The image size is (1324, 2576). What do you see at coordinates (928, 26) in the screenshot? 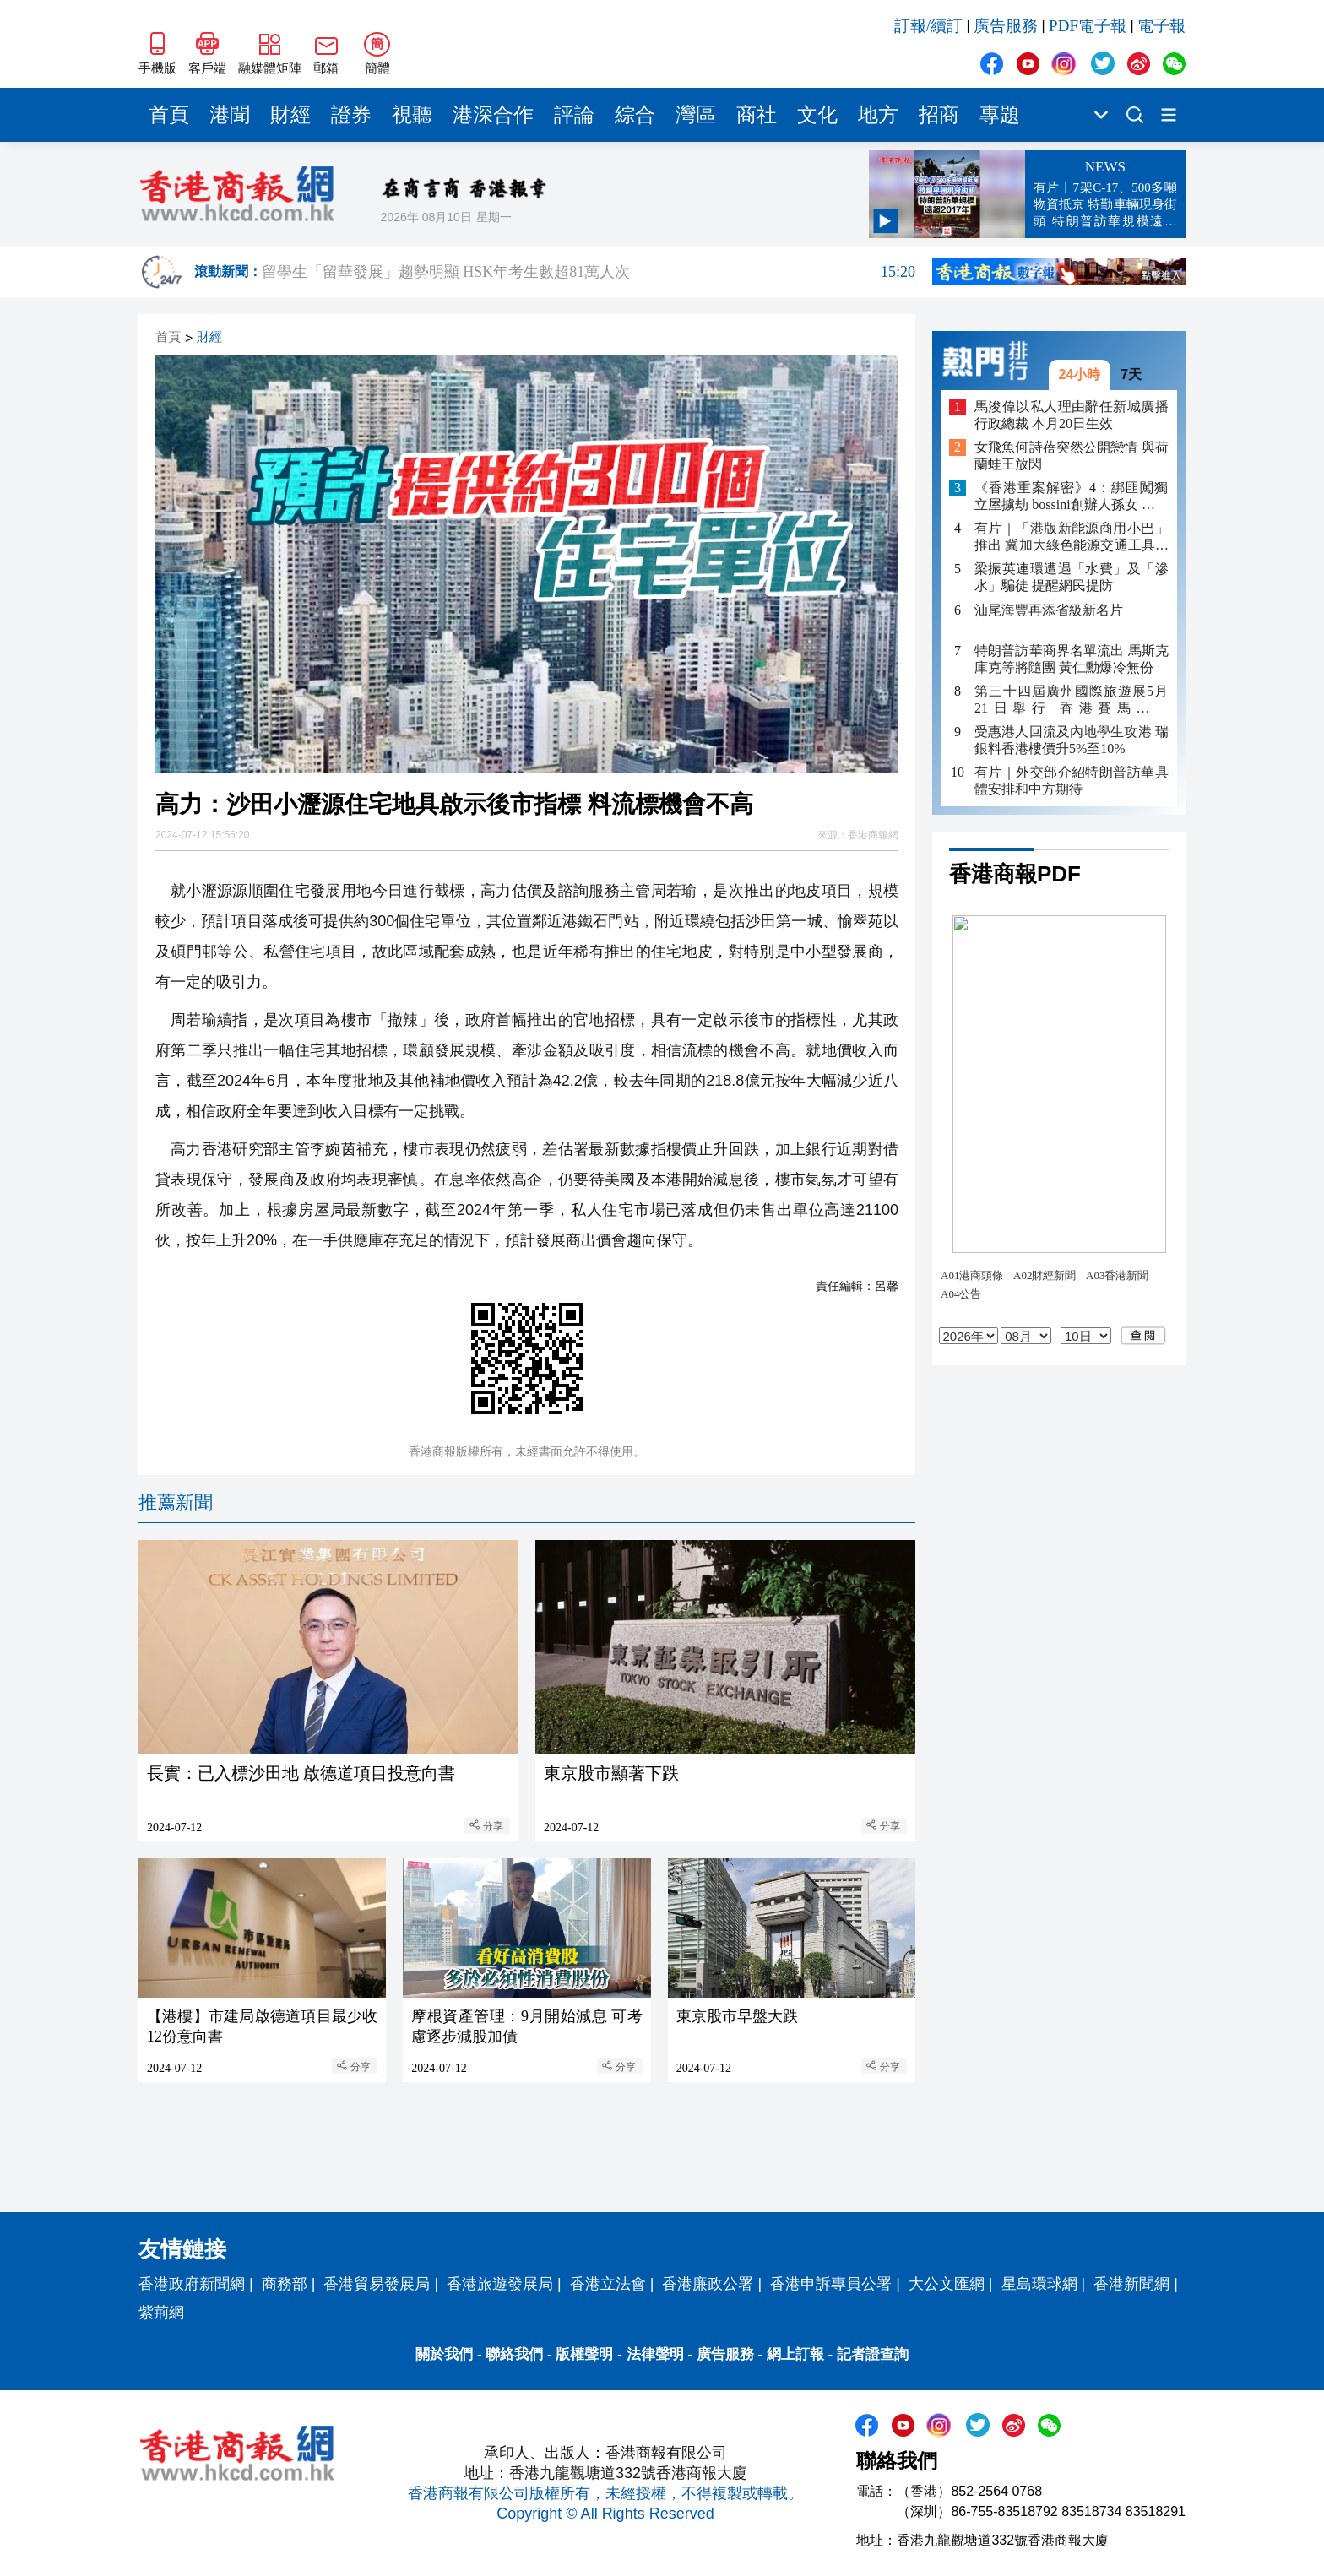
I see `訂報/續訂` at bounding box center [928, 26].